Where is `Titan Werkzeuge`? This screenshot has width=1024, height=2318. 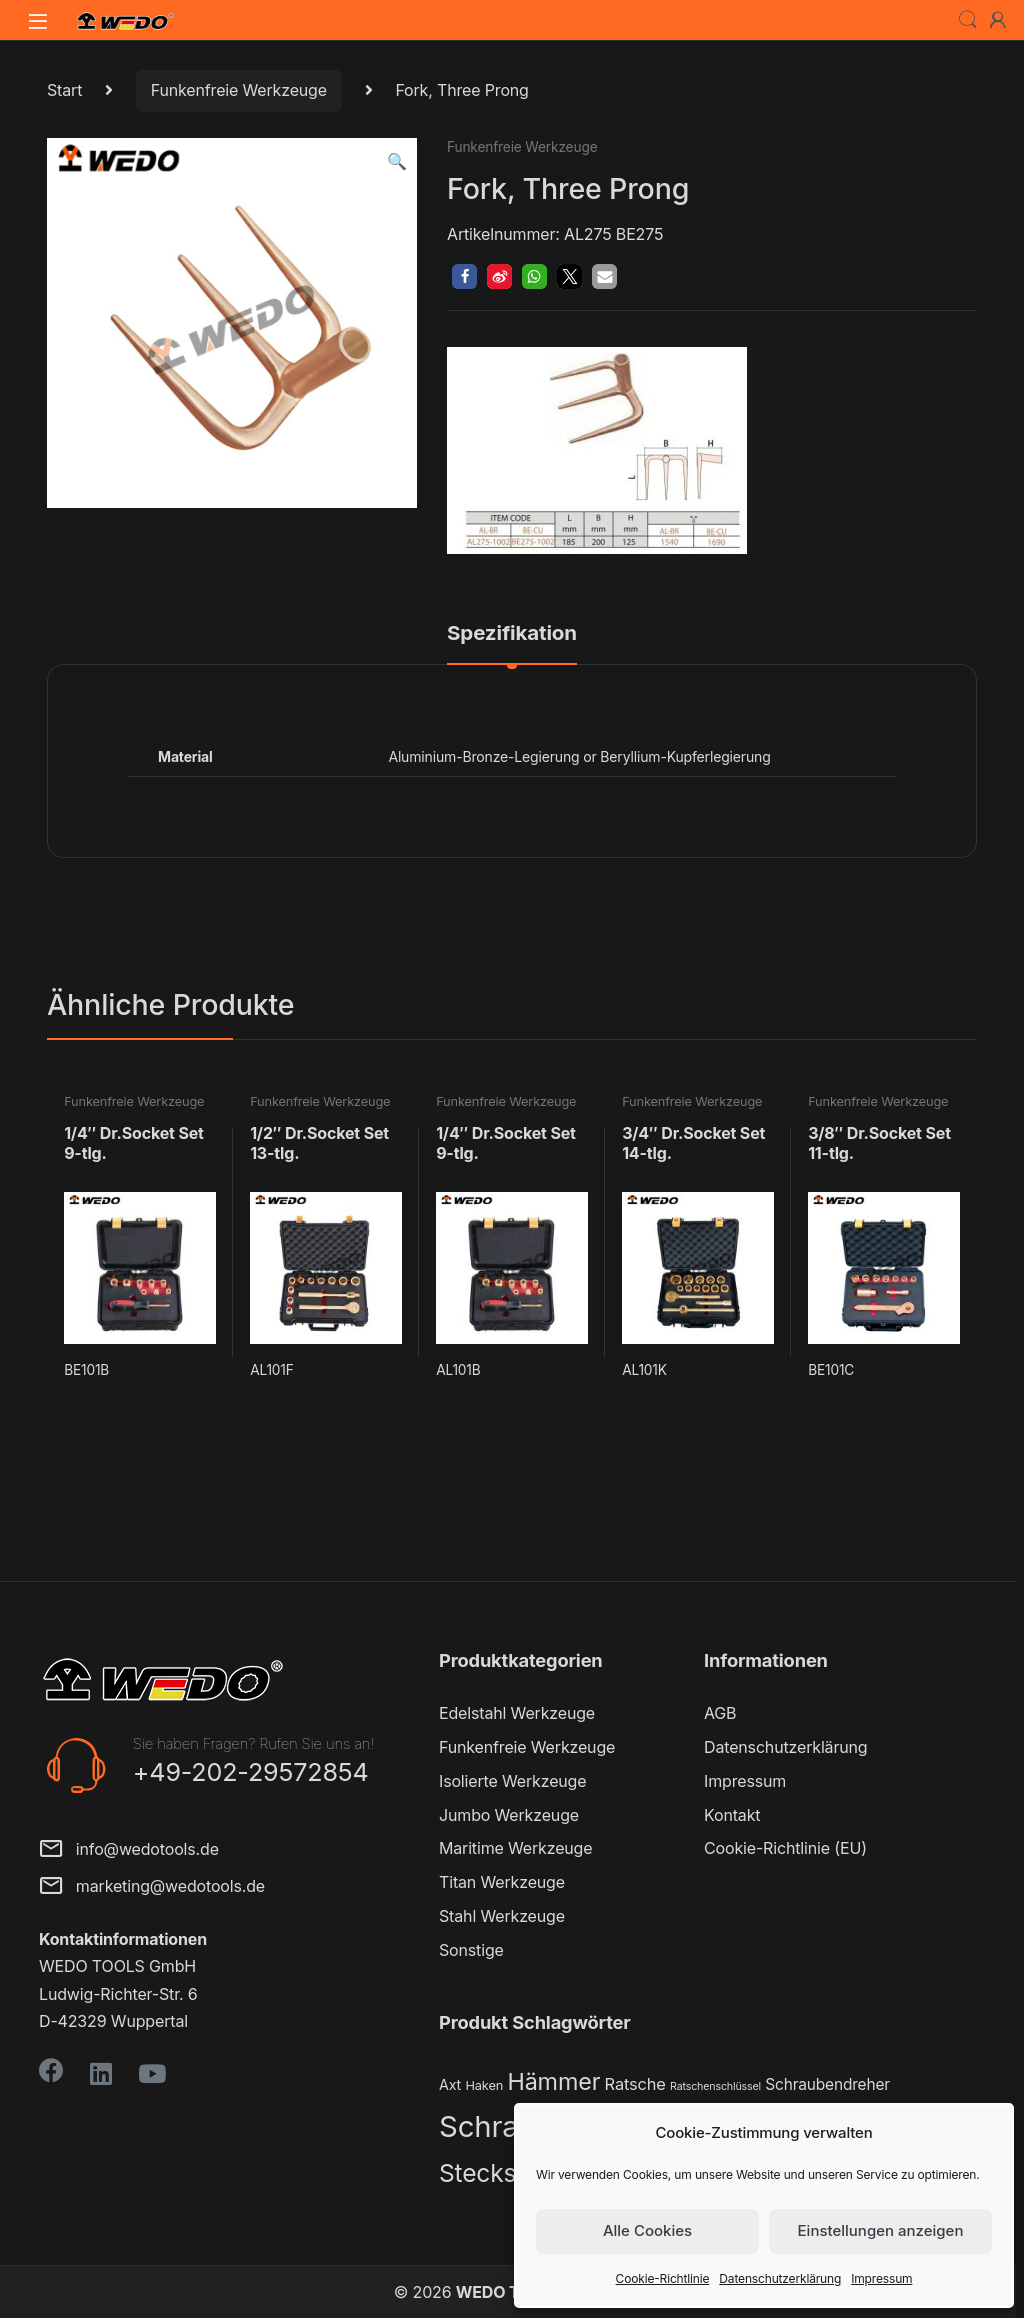
Titan Werkzeuge is located at coordinates (502, 1882).